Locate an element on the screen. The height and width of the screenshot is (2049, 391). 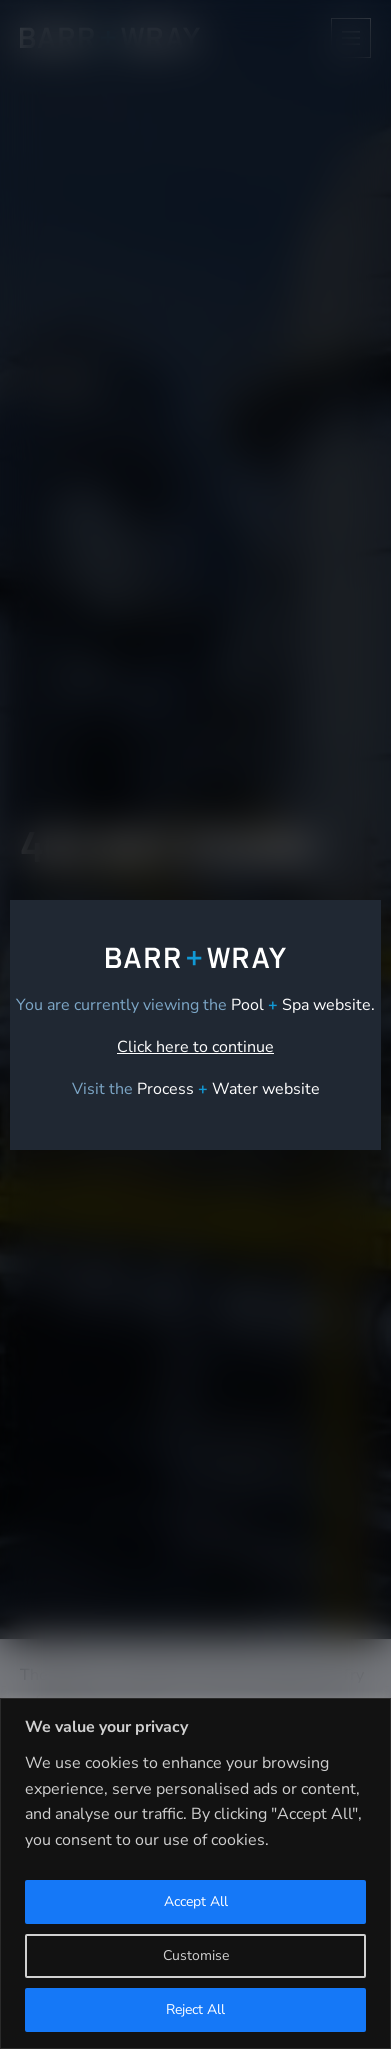
[link] is located at coordinates (228, 1089).